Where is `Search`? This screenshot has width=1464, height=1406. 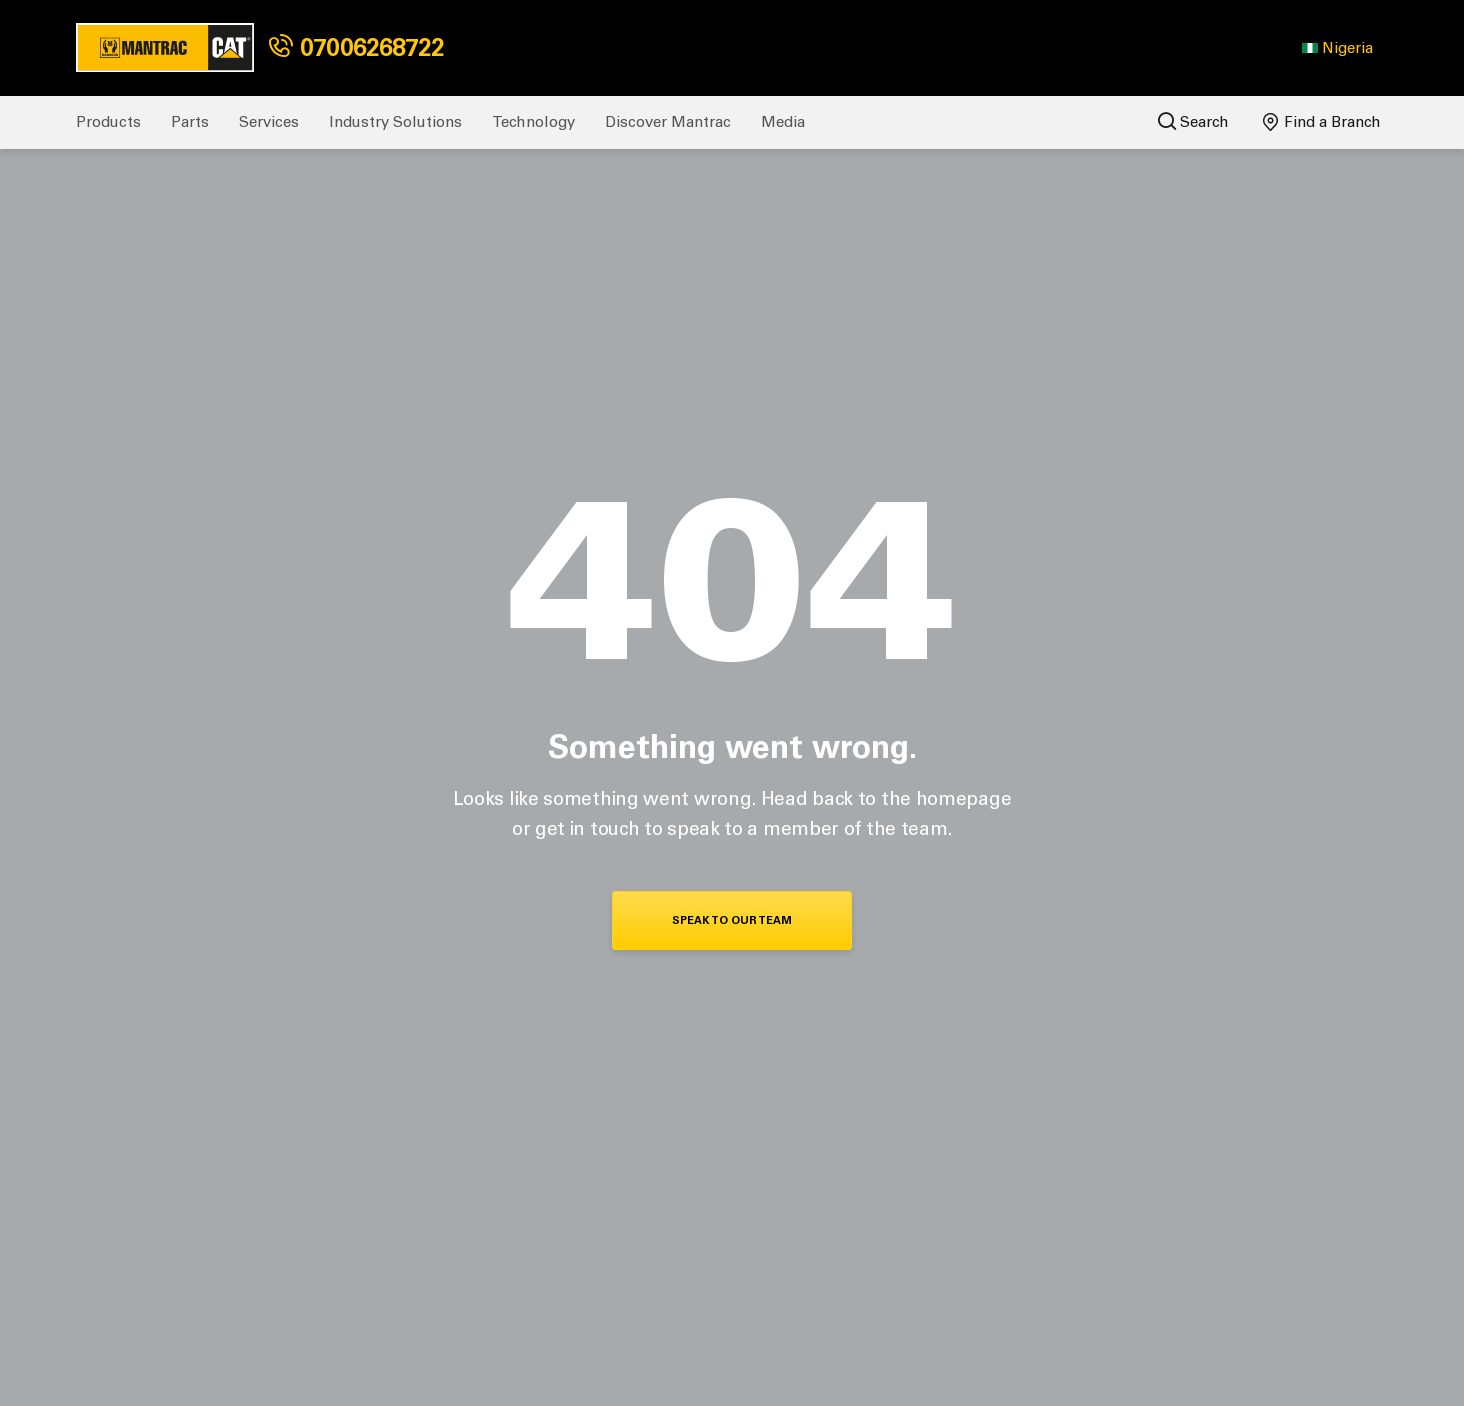
Search is located at coordinates (1193, 121).